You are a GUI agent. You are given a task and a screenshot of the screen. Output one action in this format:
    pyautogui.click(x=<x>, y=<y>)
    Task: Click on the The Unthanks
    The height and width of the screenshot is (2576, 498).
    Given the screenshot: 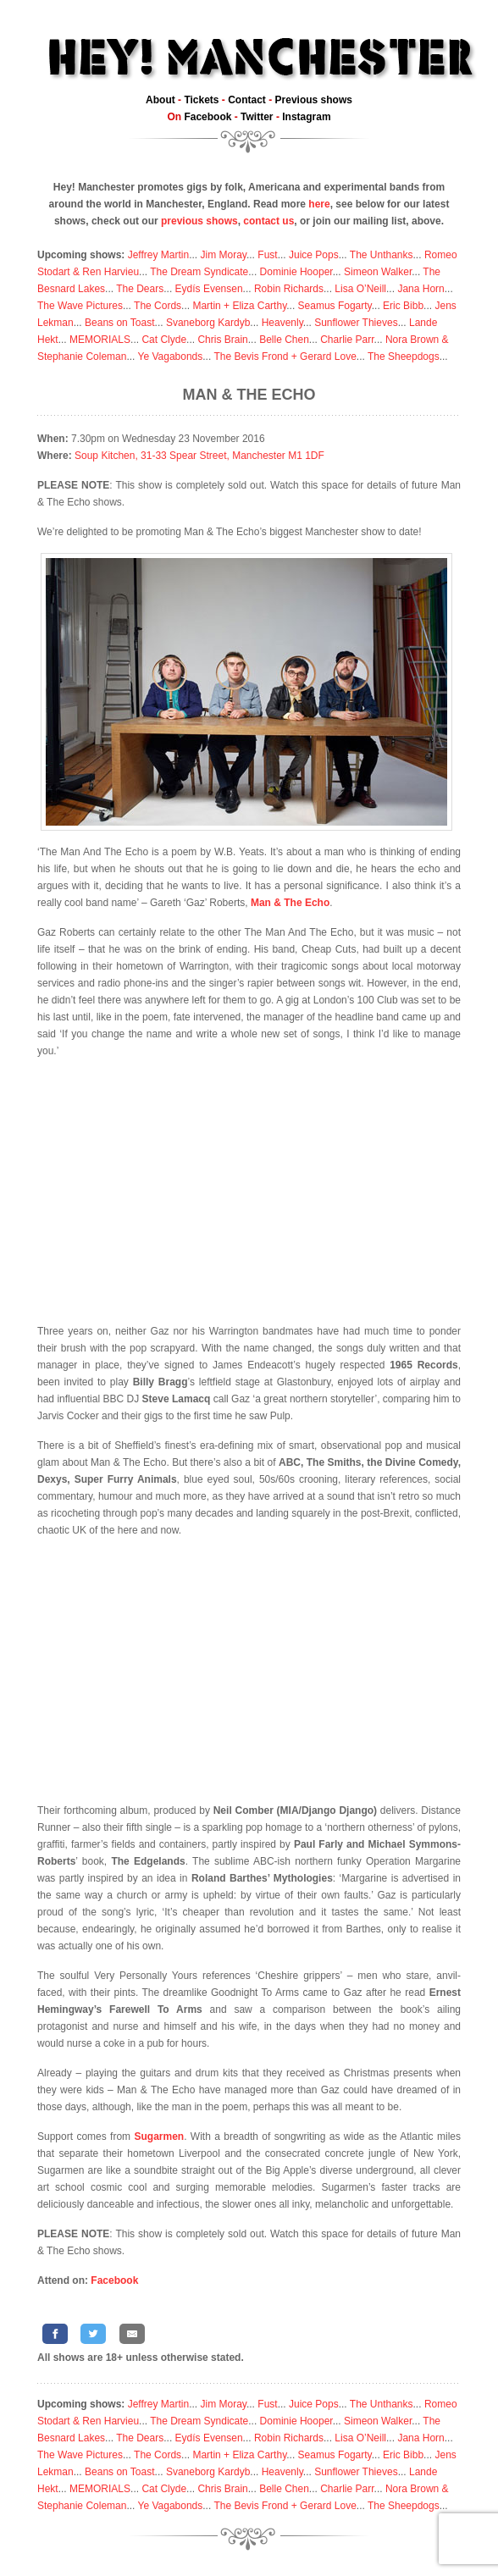 What is the action you would take?
    pyautogui.click(x=381, y=255)
    